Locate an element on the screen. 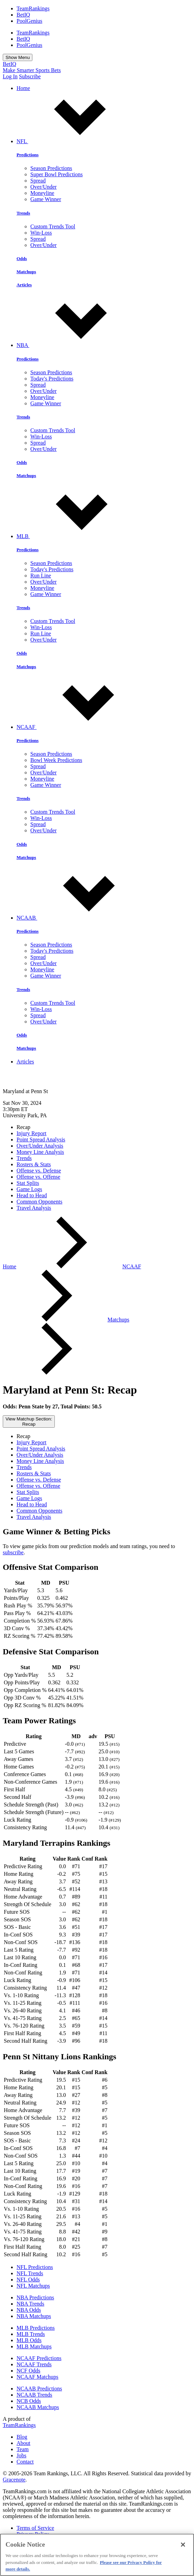 This screenshot has width=194, height=2576. NBA Trends is located at coordinates (30, 2304).